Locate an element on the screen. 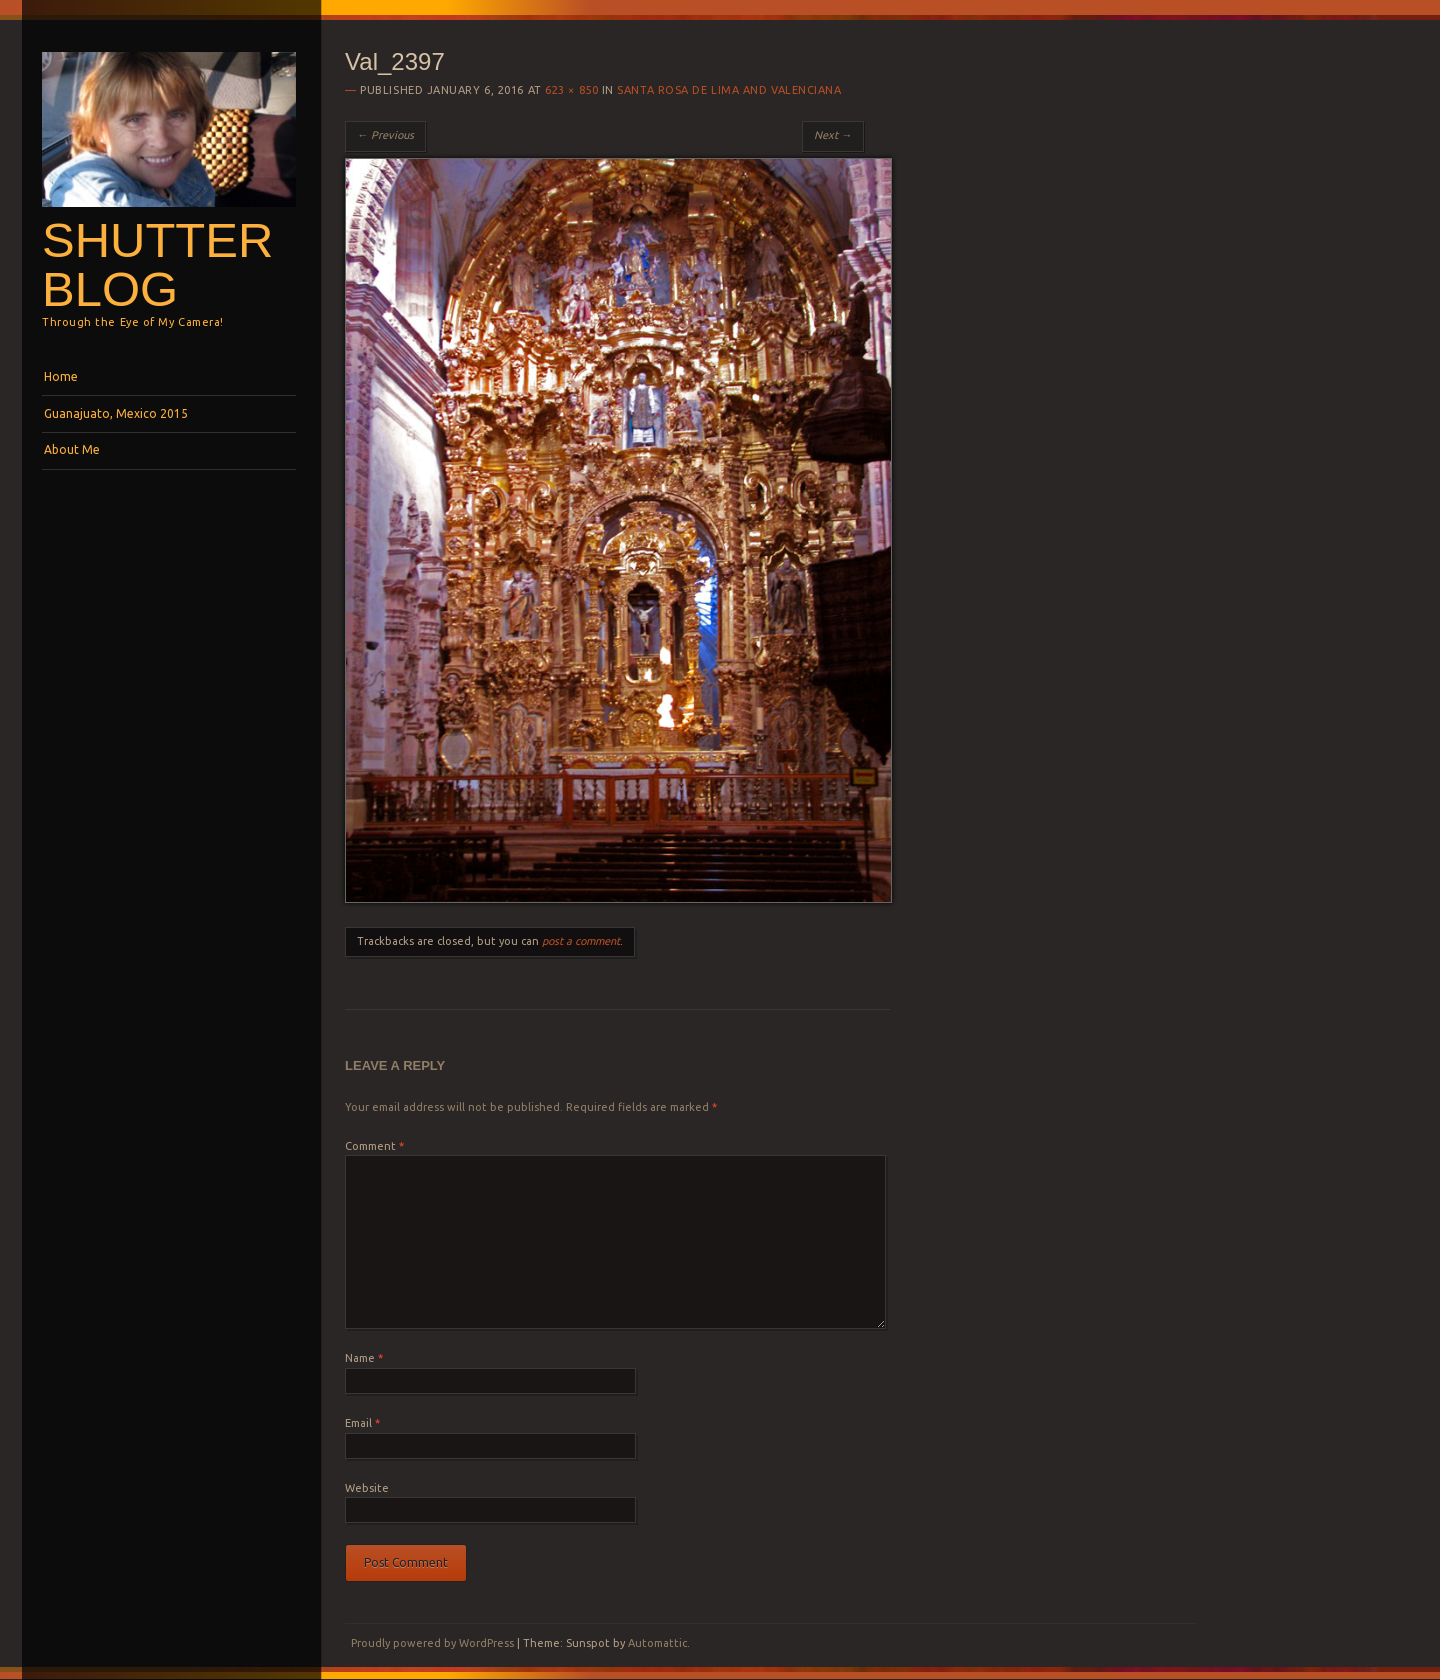 The height and width of the screenshot is (1680, 1440). Website is located at coordinates (367, 1488).